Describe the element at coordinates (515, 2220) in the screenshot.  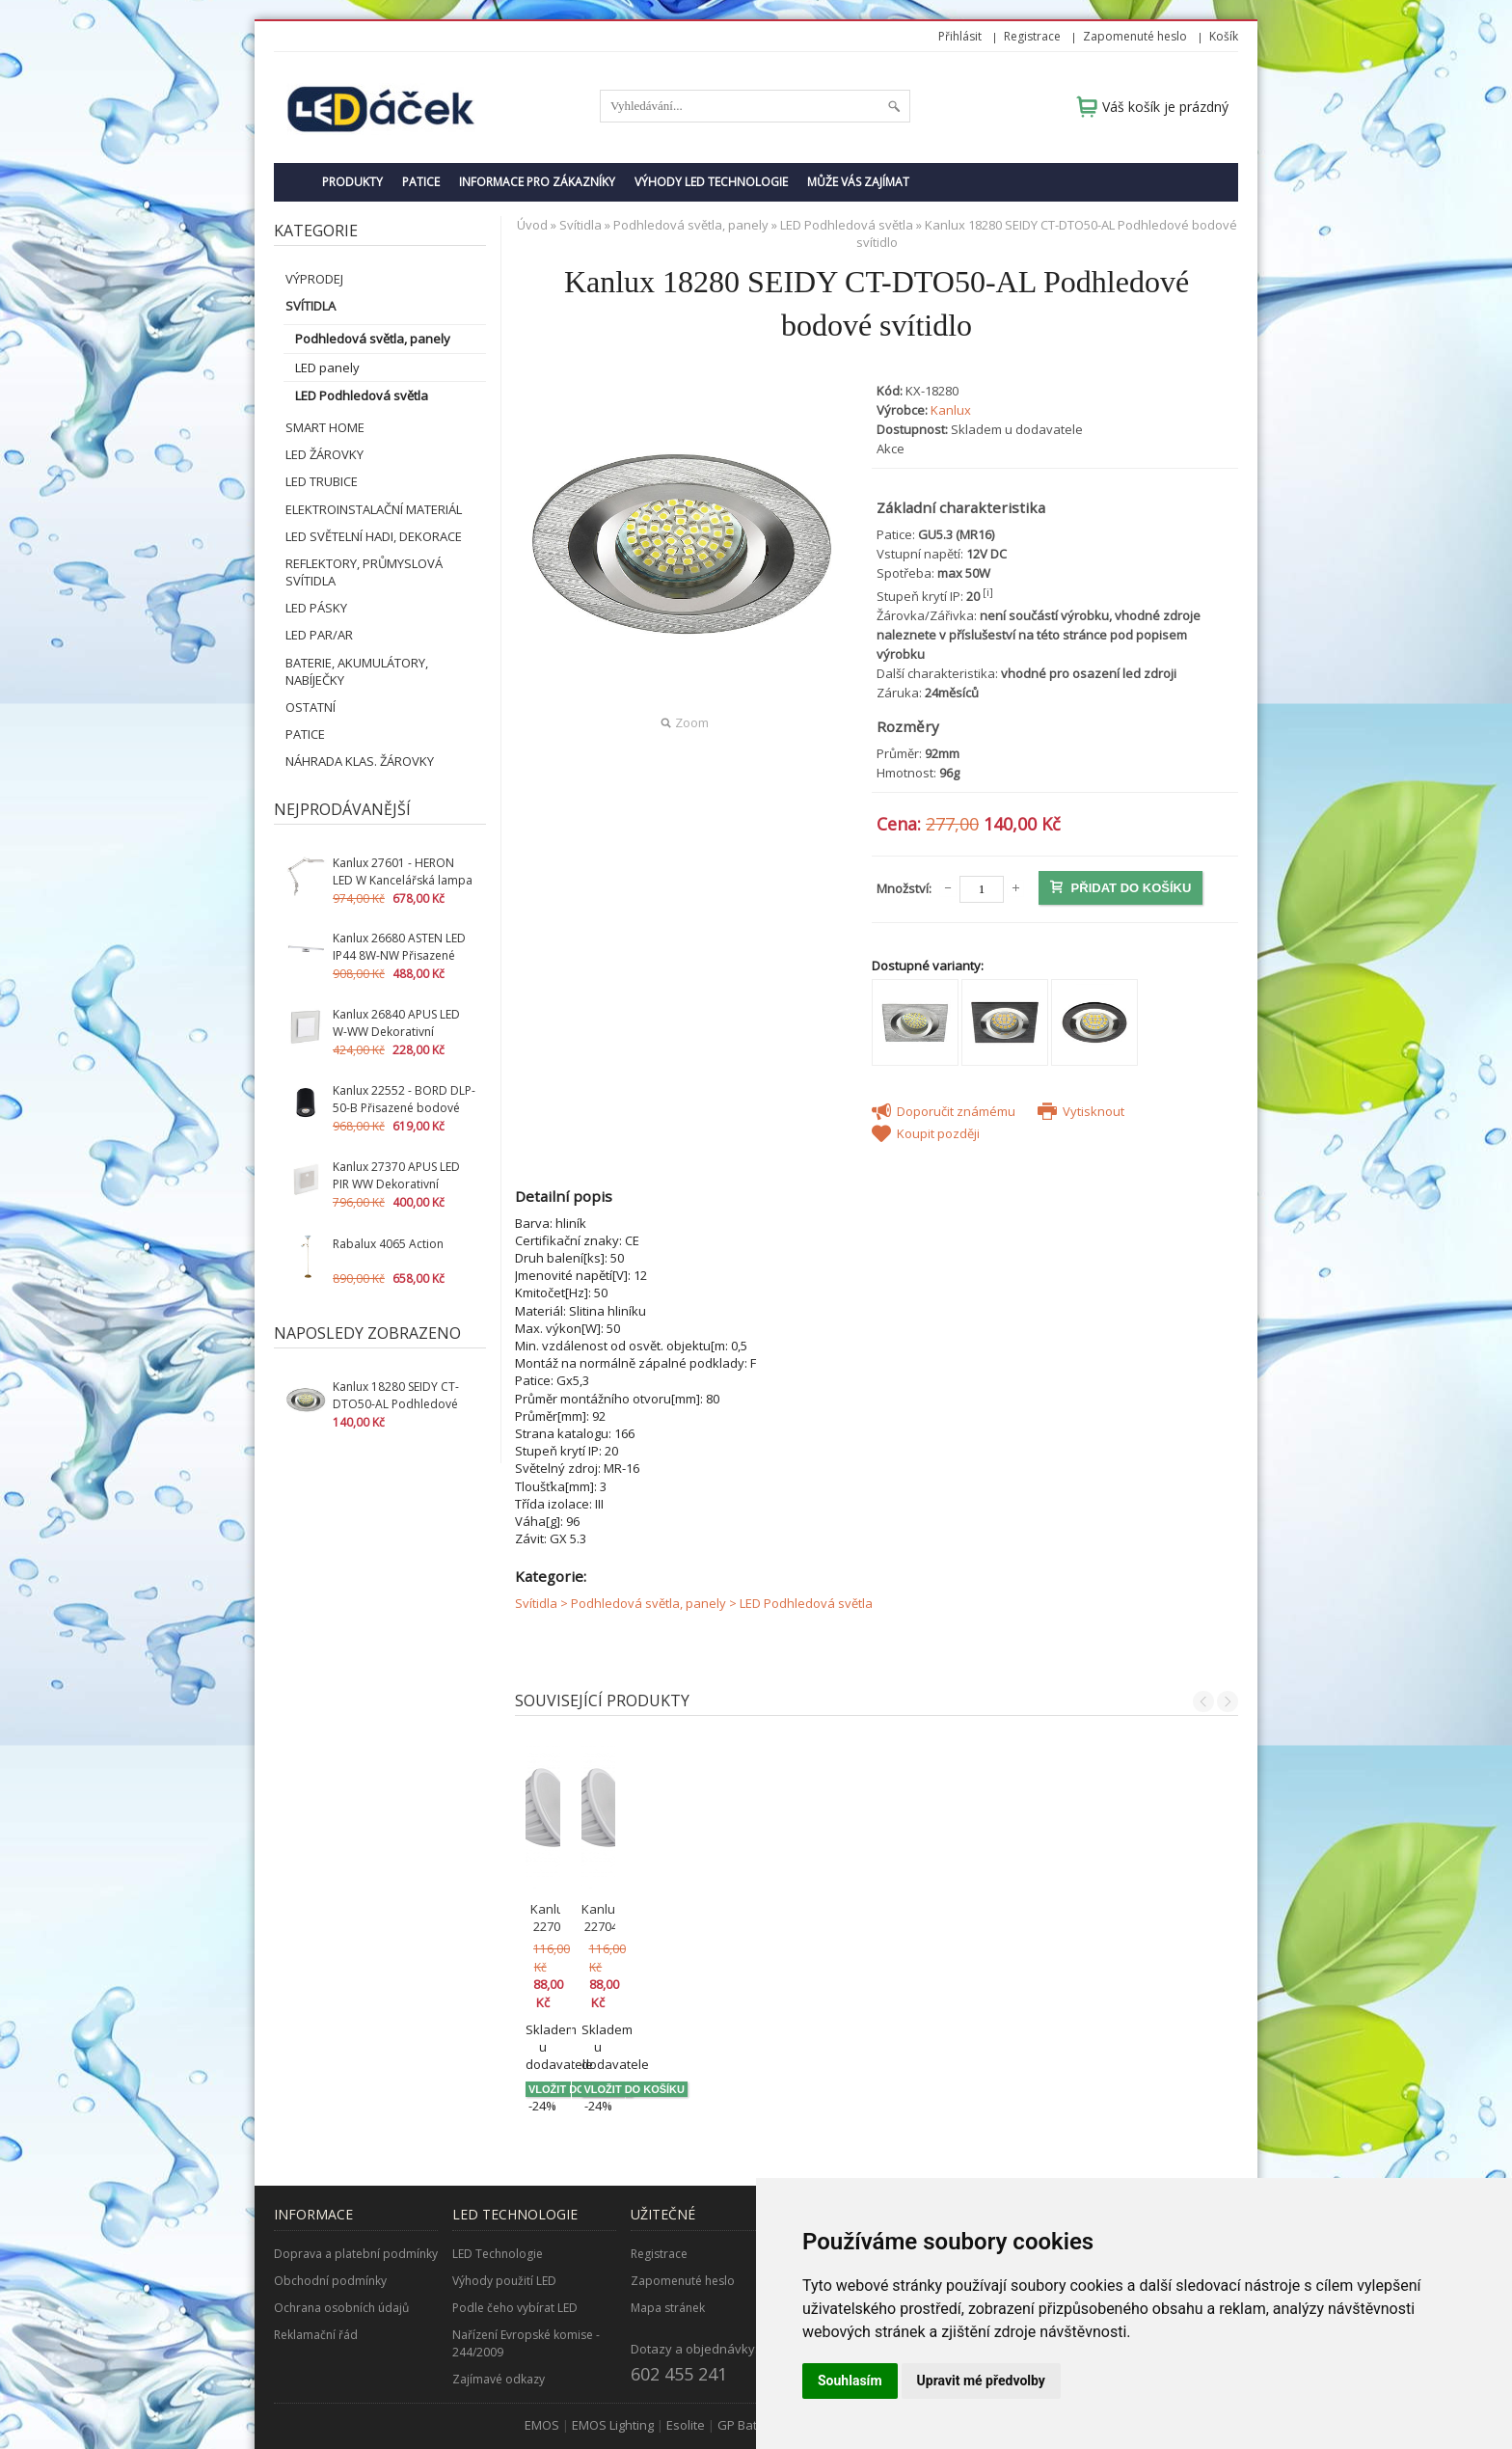
I see `Podle čeho vybírat LED` at that location.